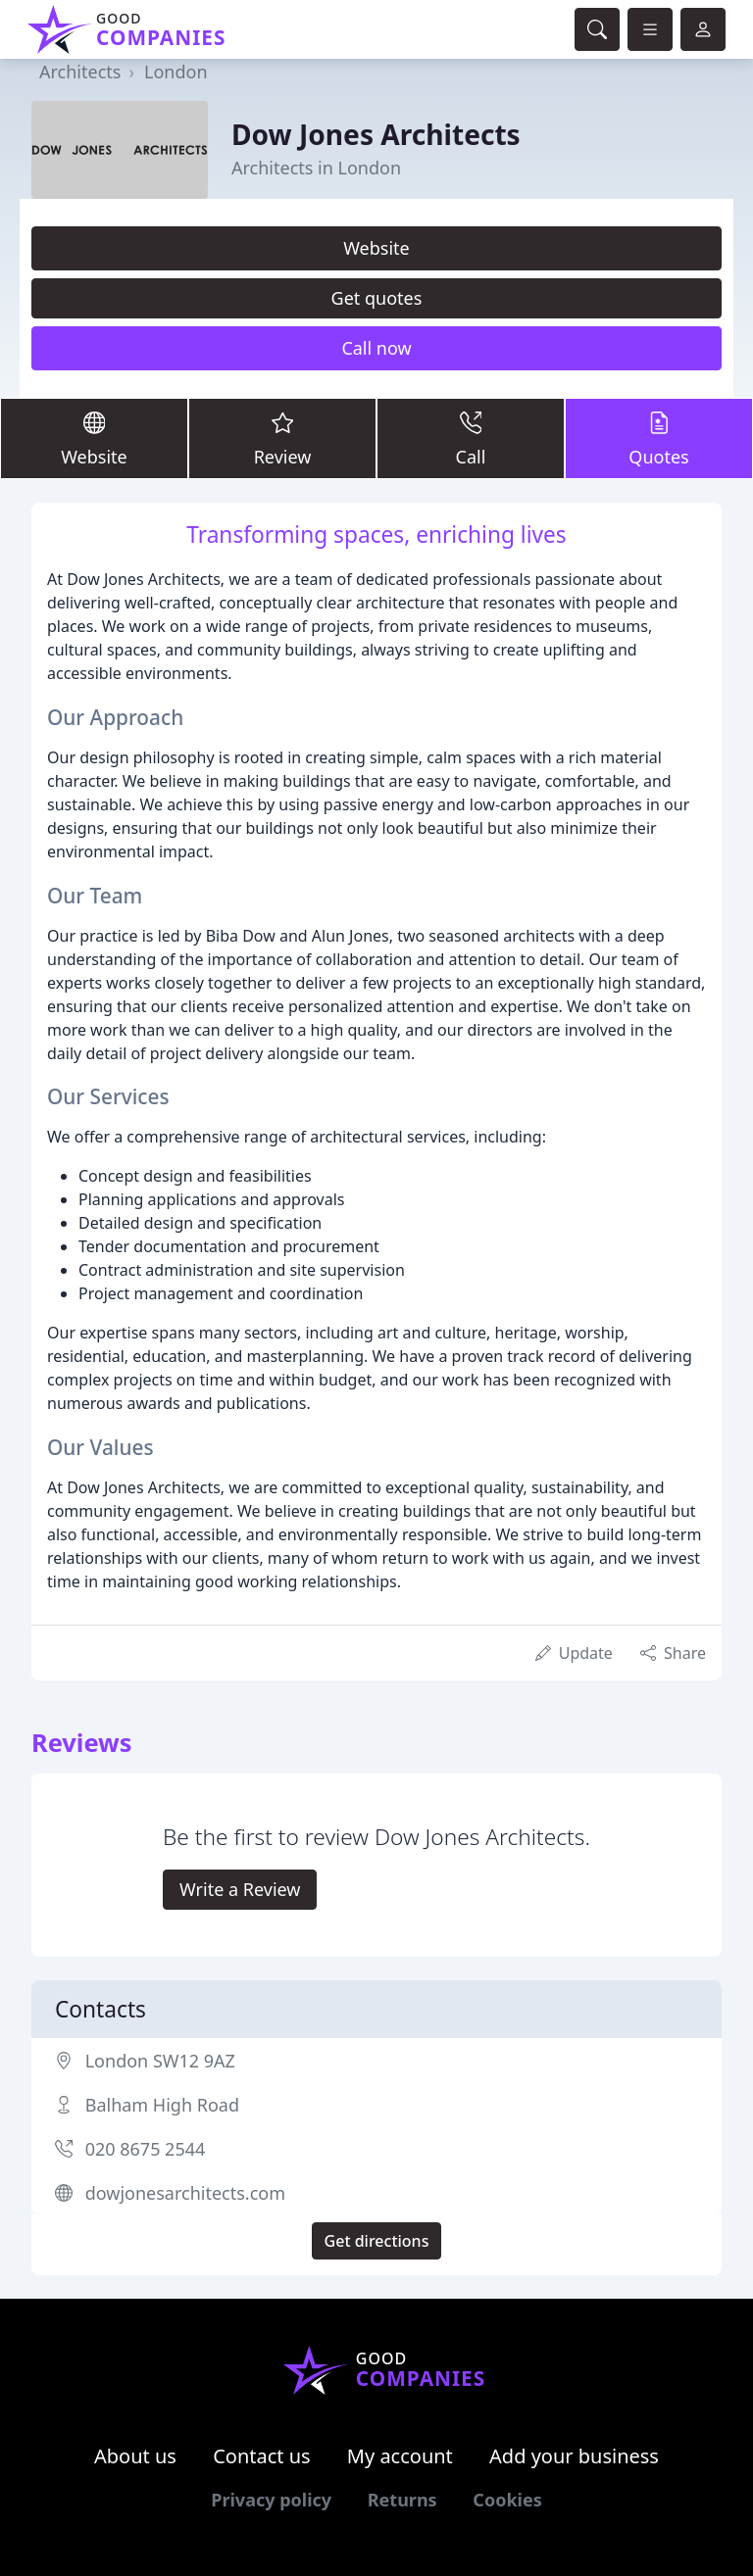  What do you see at coordinates (470, 437) in the screenshot?
I see `Call` at bounding box center [470, 437].